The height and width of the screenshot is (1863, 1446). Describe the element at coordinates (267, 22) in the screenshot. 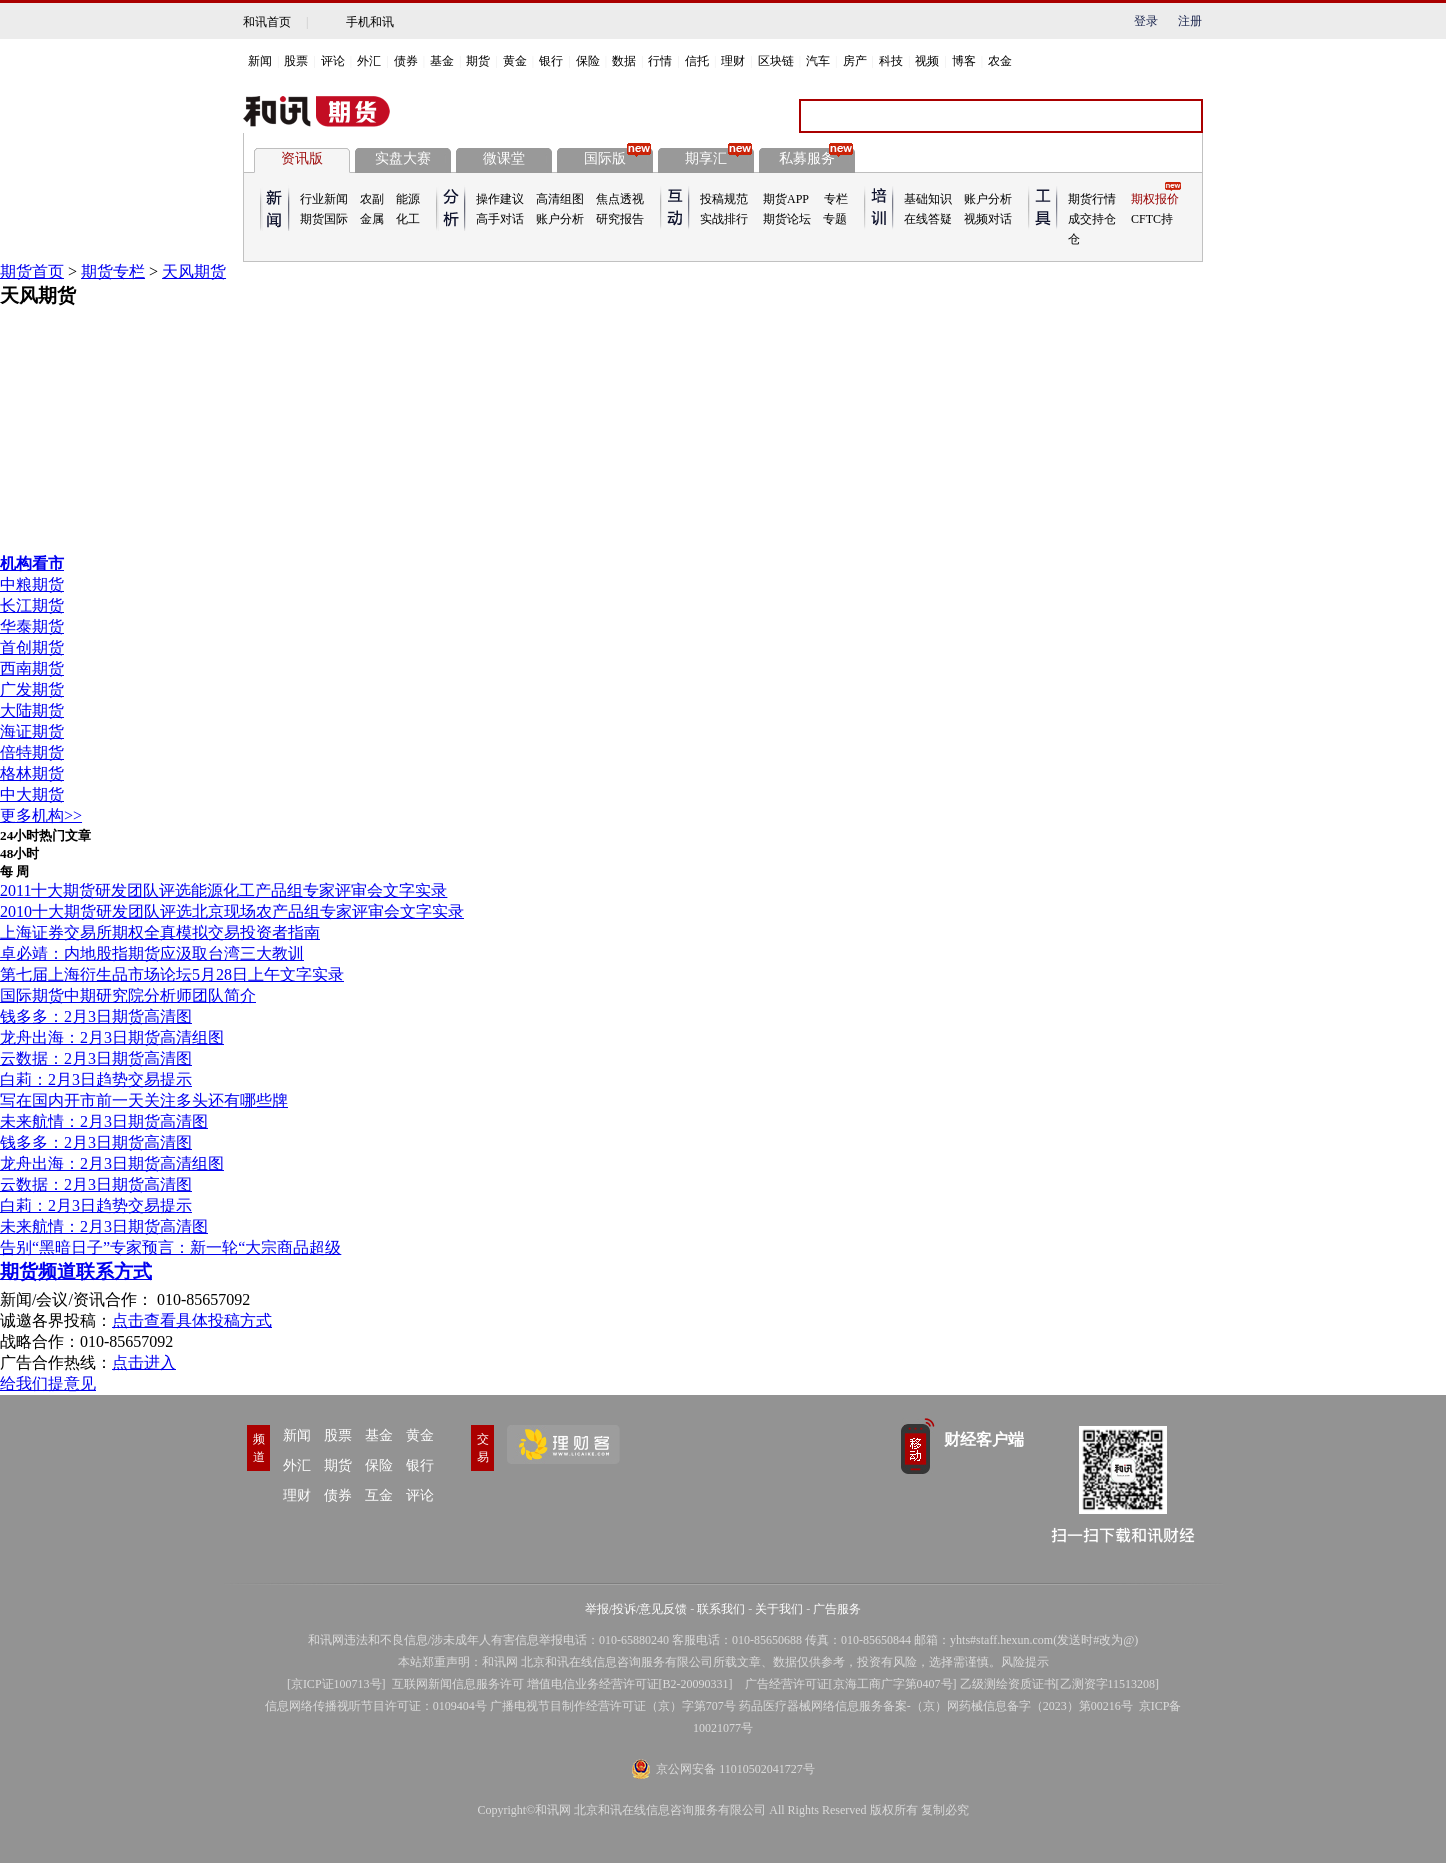

I see `和讯首页` at that location.